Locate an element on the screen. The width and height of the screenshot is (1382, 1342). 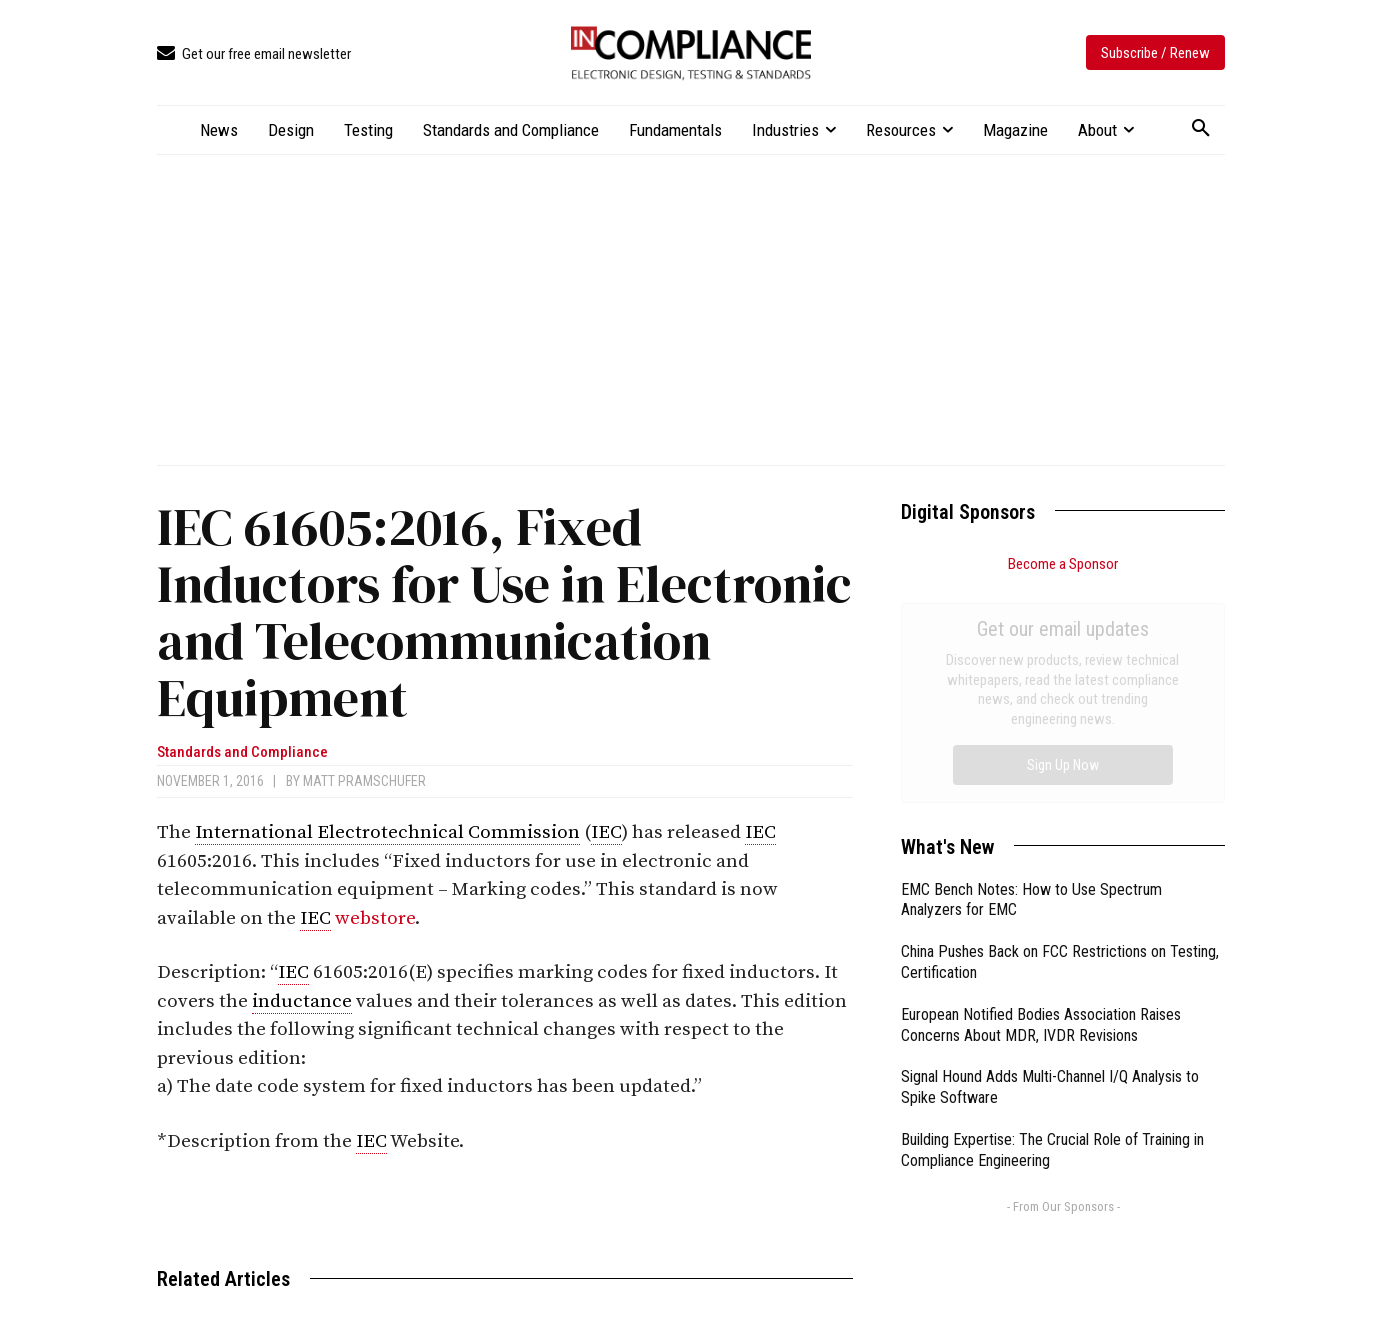
Matt Pramschufer is located at coordinates (364, 781).